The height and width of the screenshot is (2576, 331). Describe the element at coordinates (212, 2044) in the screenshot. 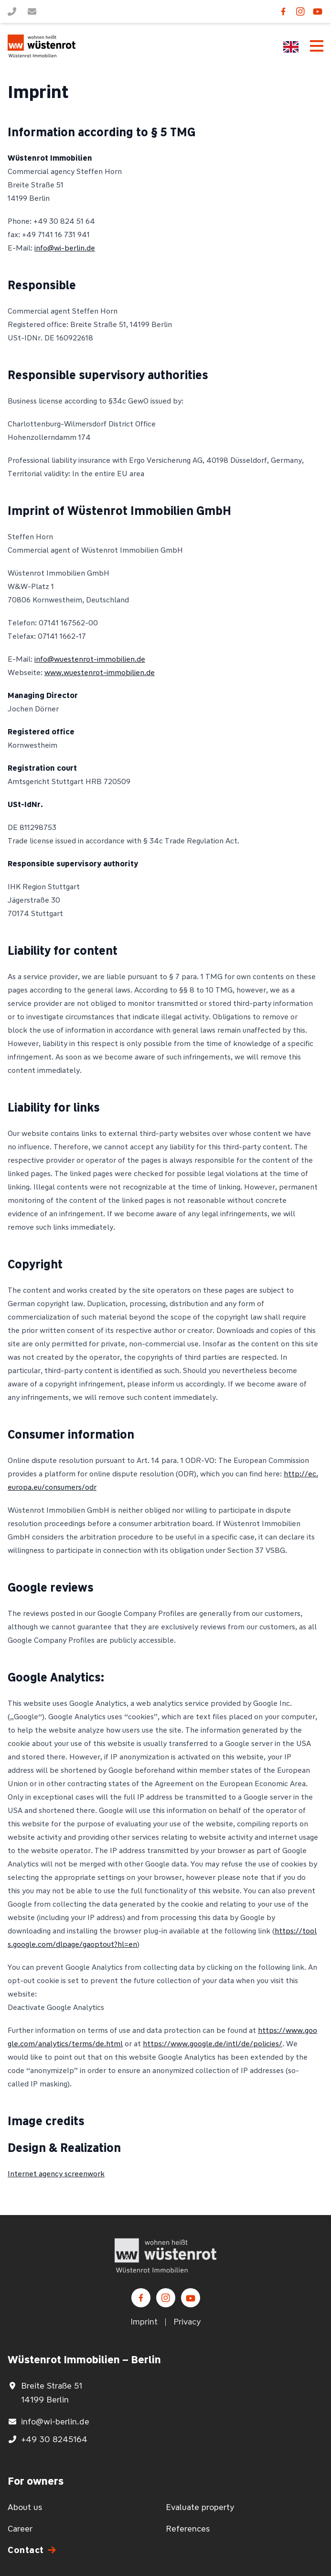

I see `https://www.google.de/intl/de/policies/` at that location.